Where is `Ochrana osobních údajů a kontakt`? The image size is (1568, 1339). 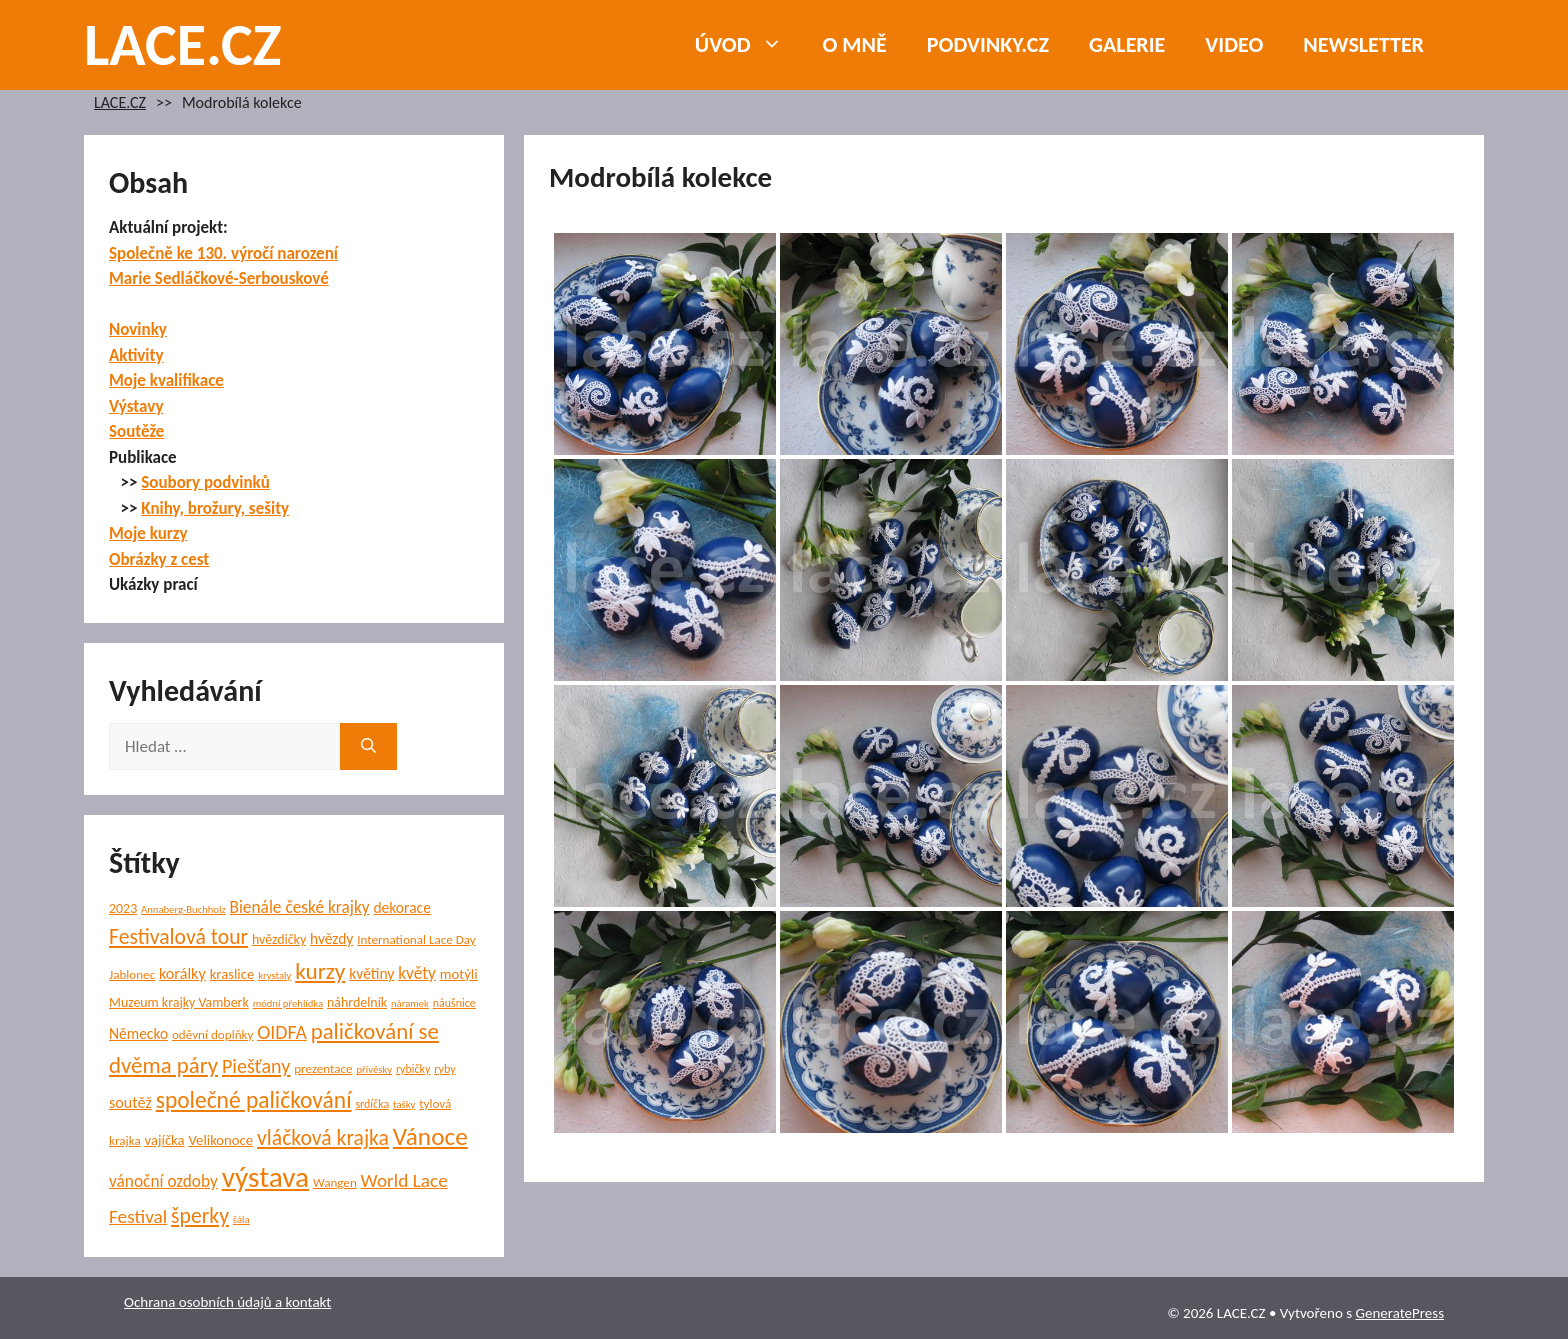
Ochrana osobních údajů a kontakt is located at coordinates (227, 1302).